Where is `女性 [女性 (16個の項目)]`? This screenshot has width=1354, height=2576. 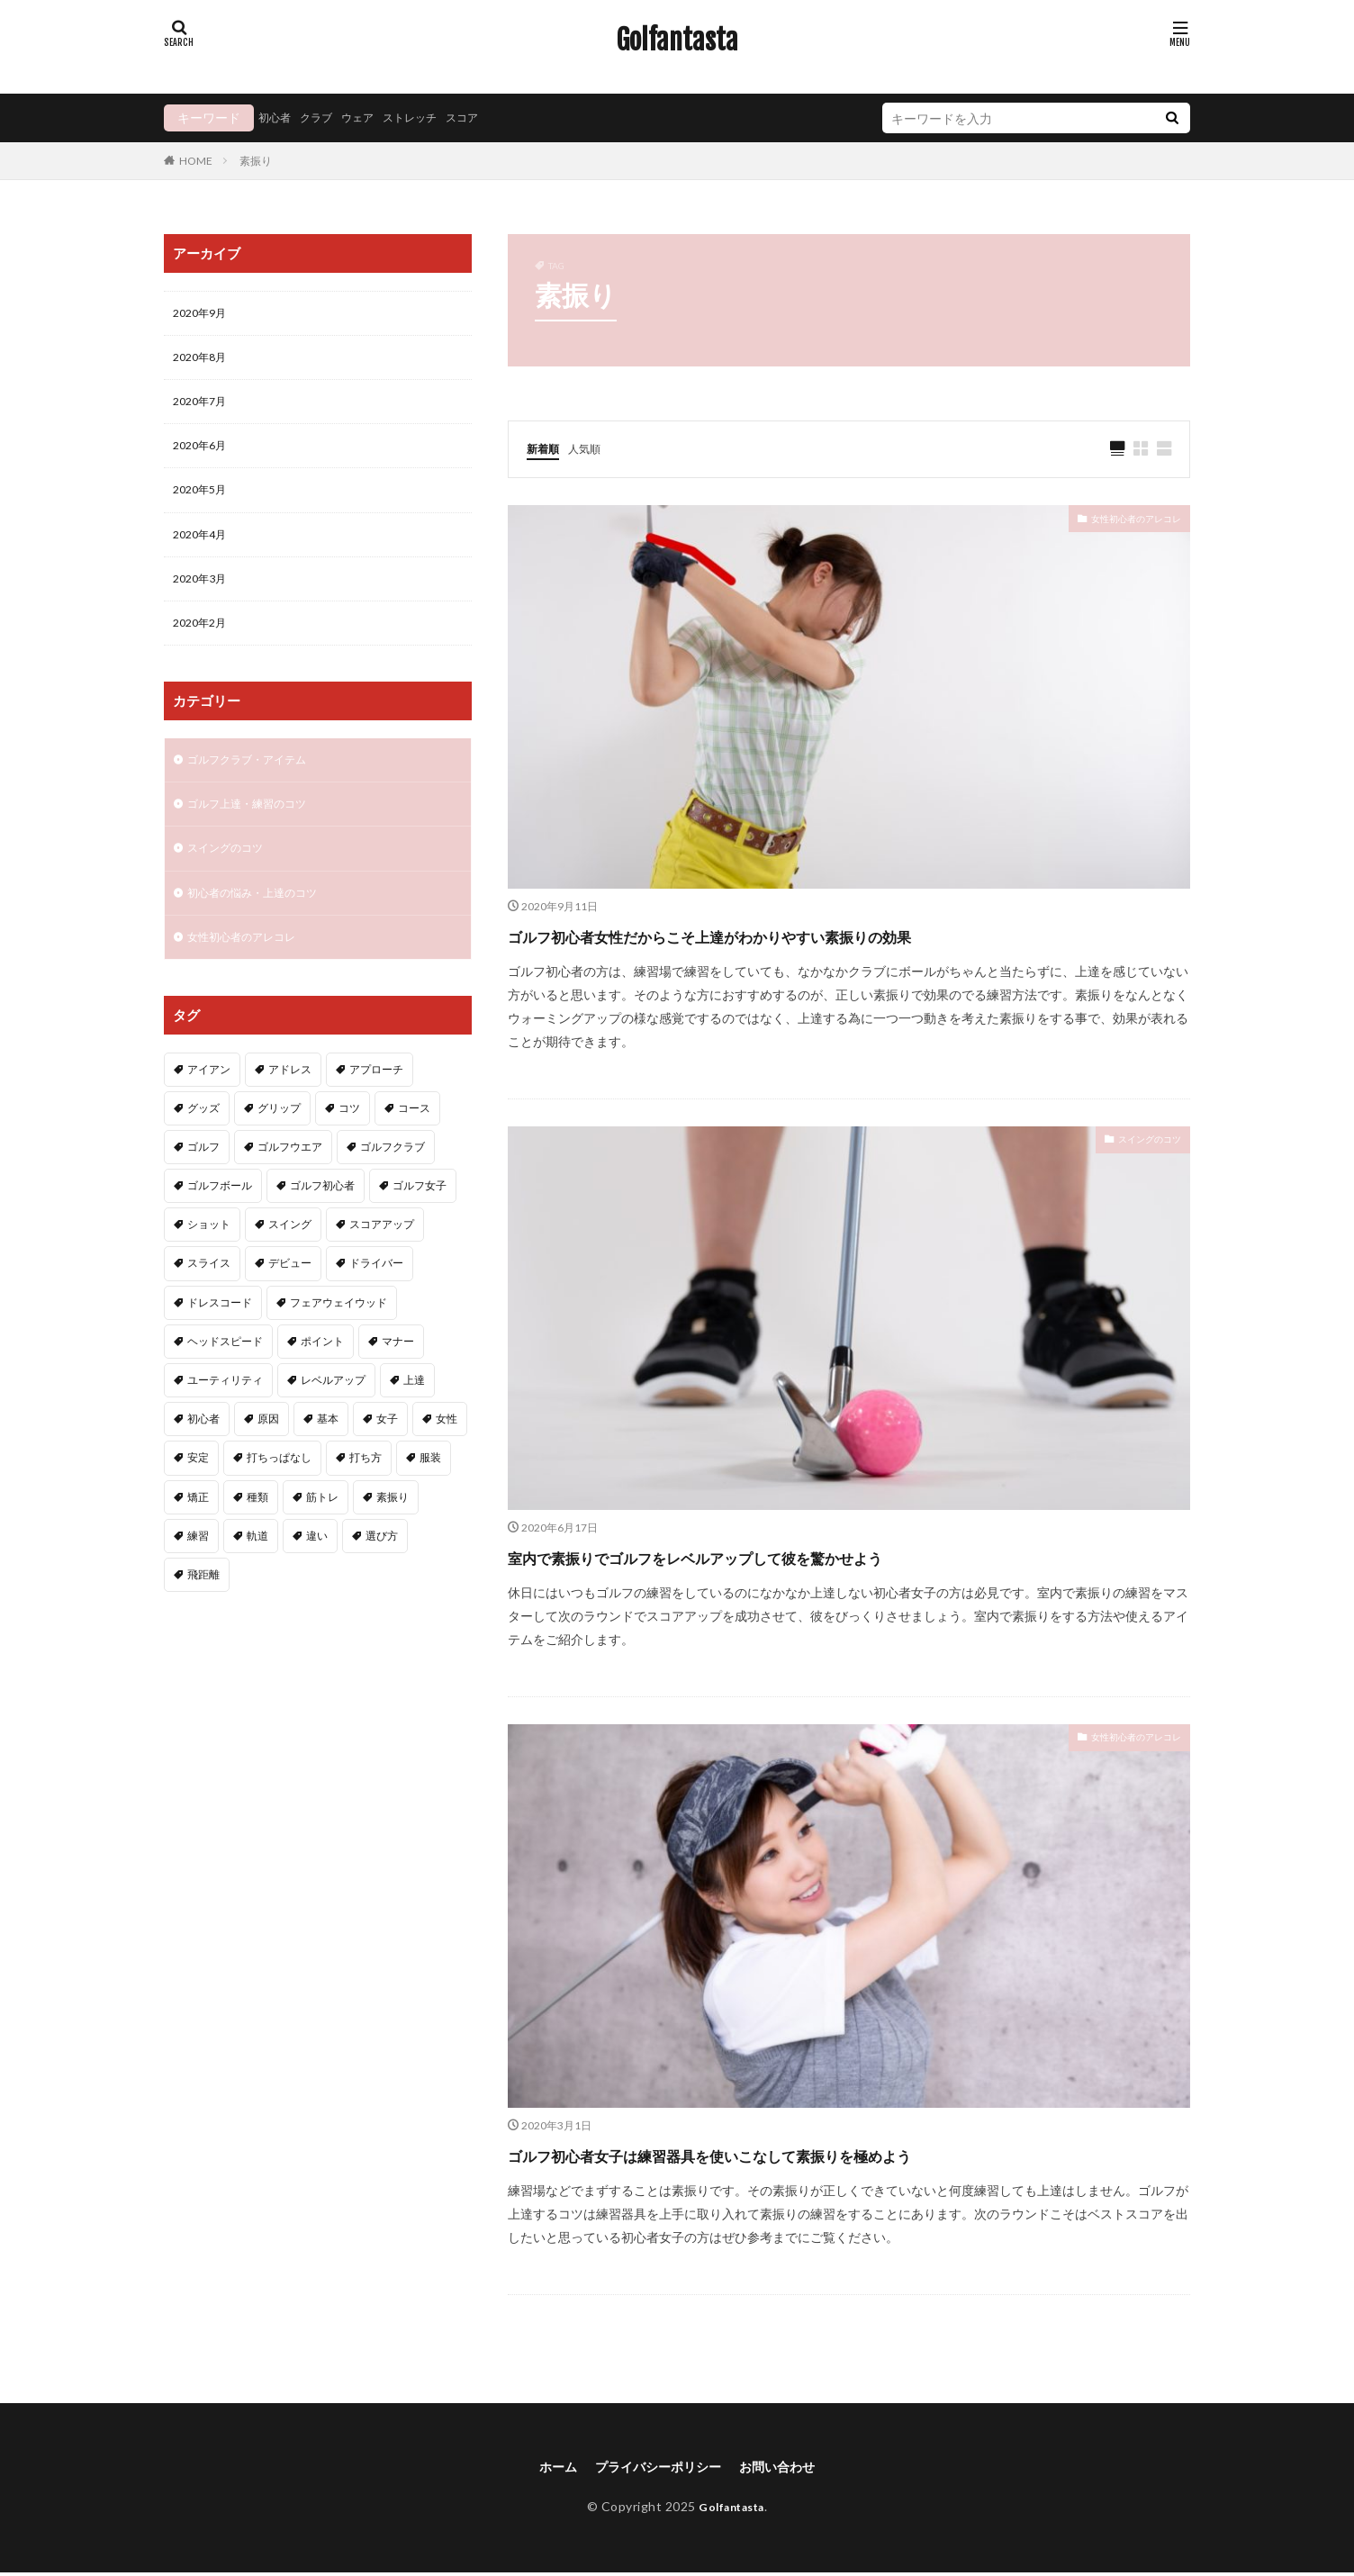
女性 [女性 (16個の項目)] is located at coordinates (446, 1451).